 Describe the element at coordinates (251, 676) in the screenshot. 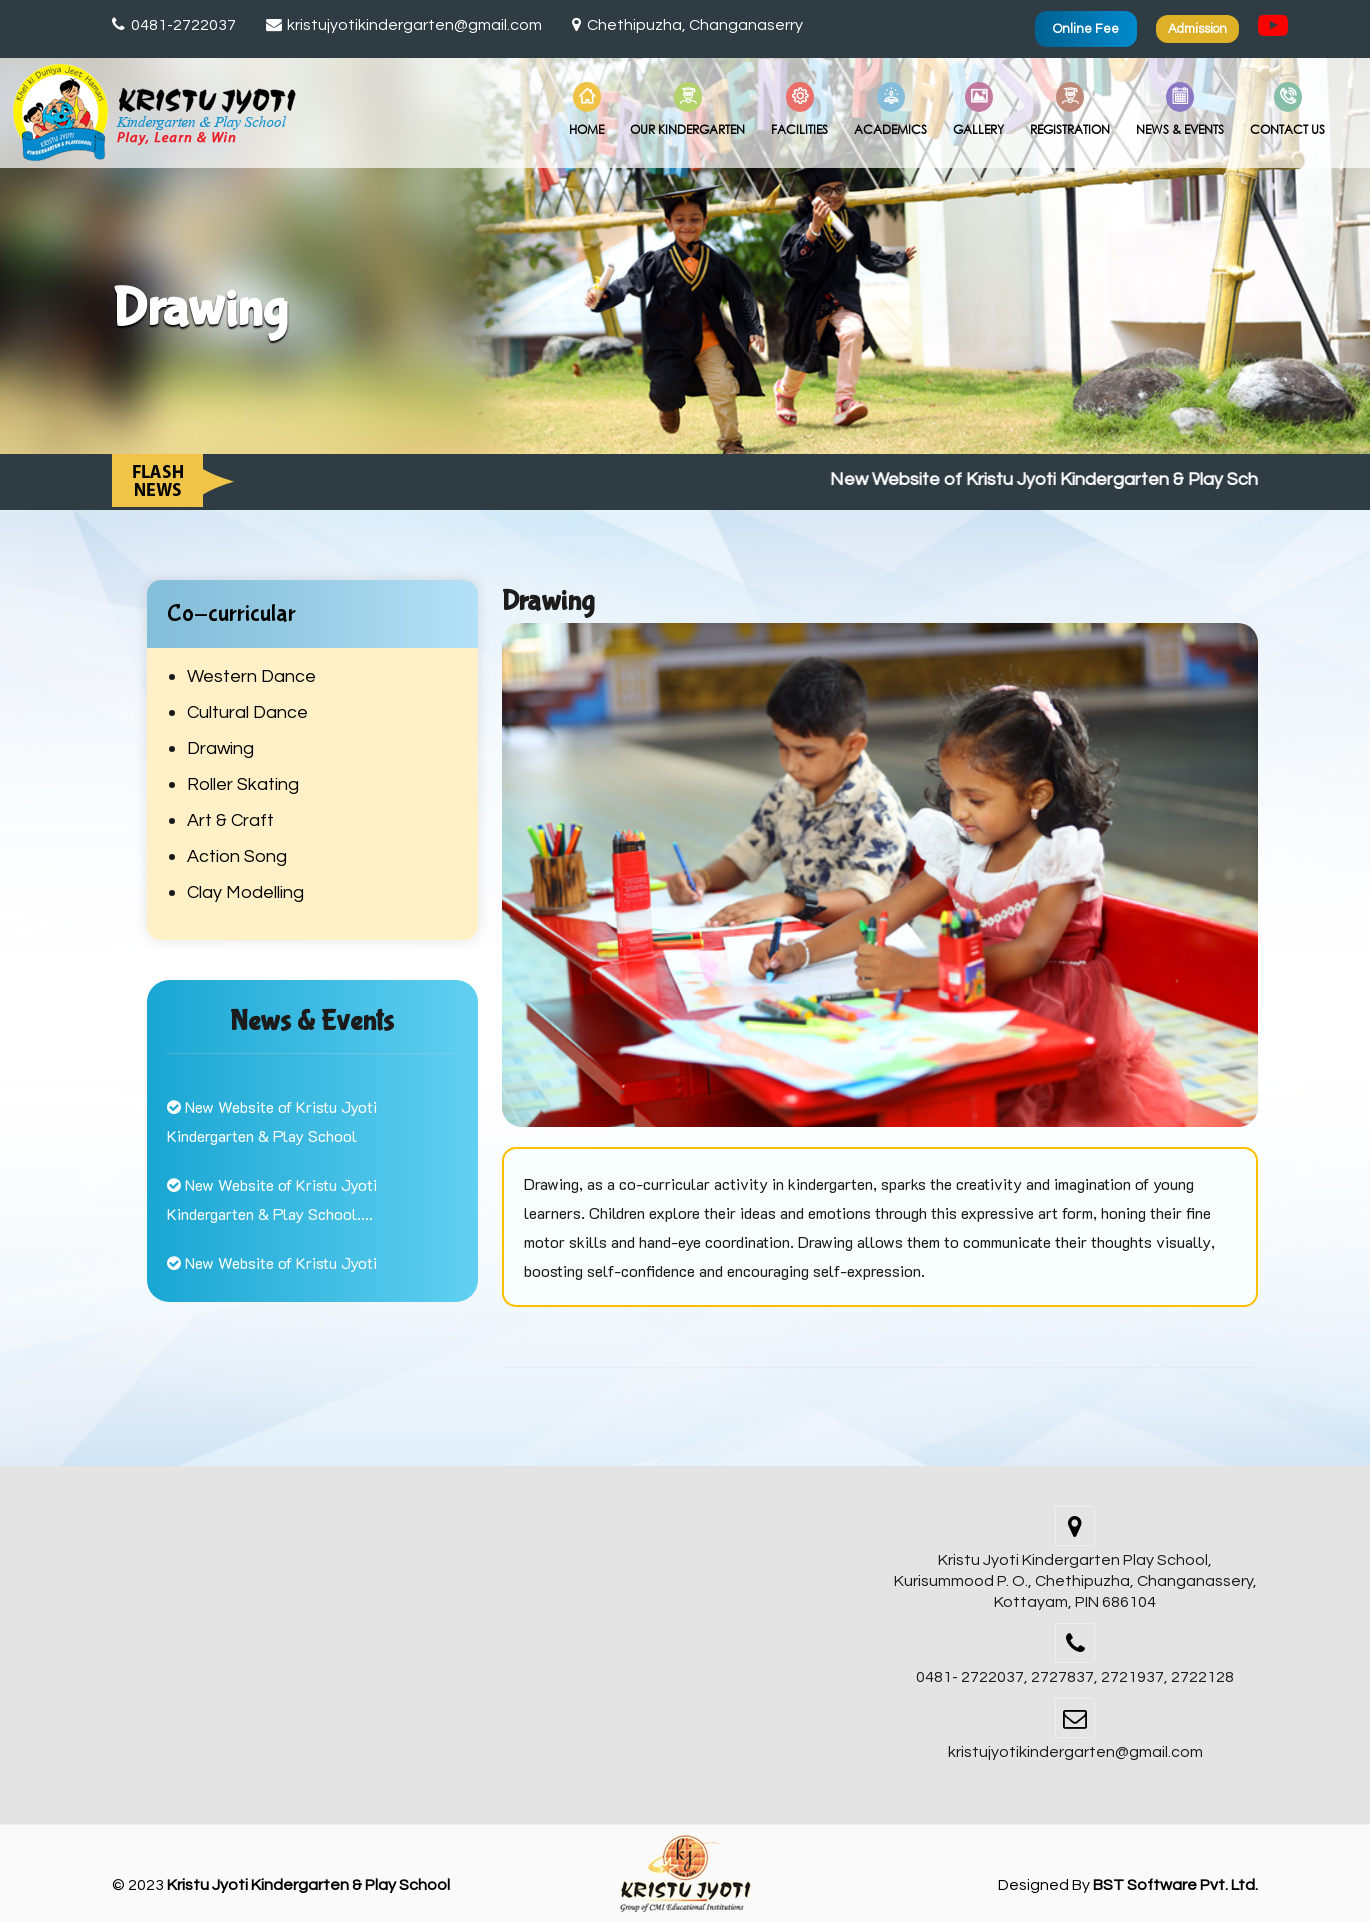

I see `Western Dance` at that location.